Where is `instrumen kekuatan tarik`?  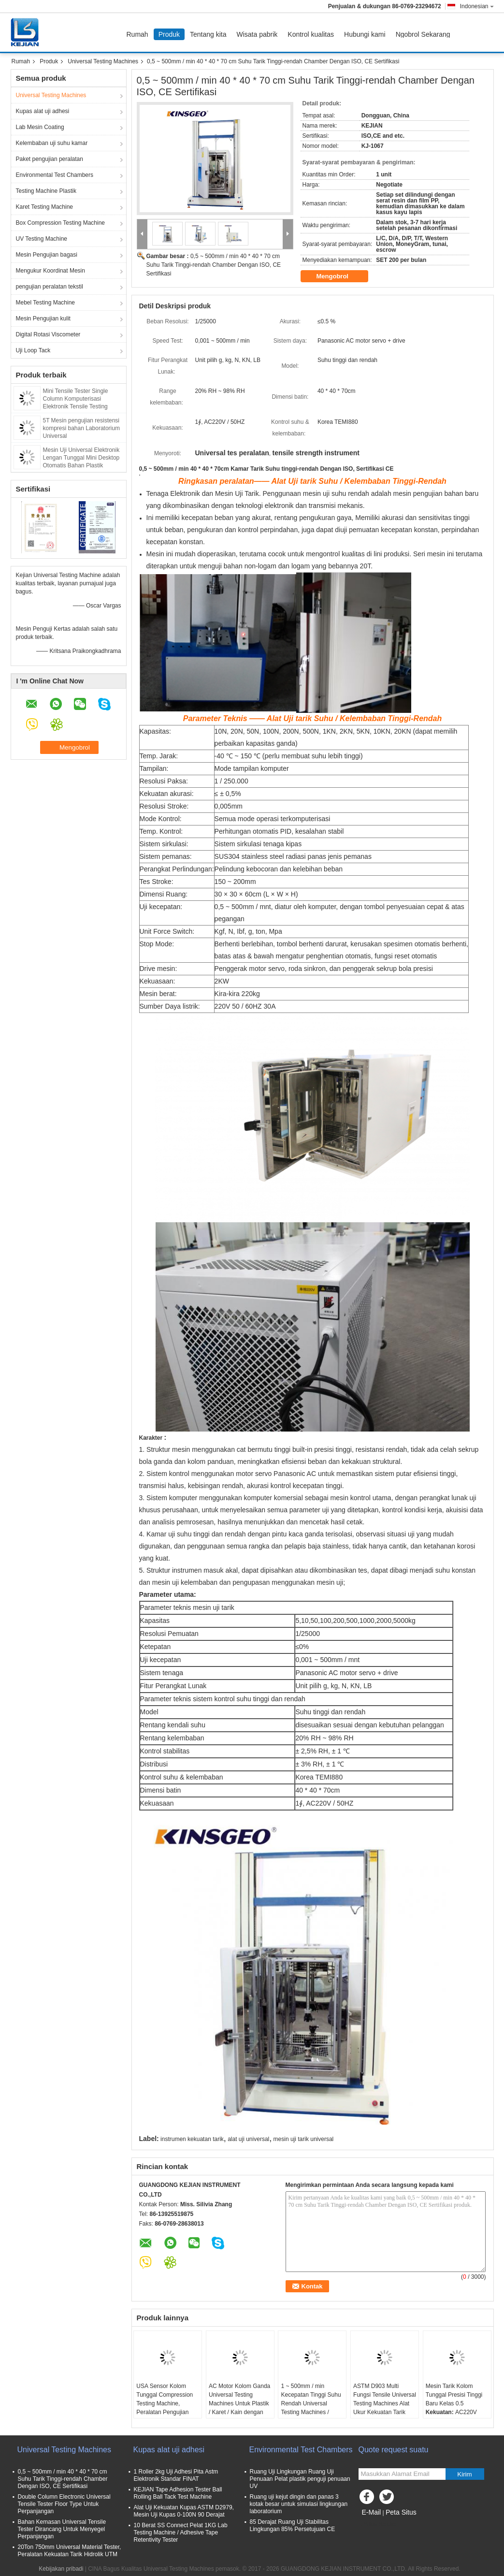
instrumen kekuatan tarik is located at coordinates (192, 2139).